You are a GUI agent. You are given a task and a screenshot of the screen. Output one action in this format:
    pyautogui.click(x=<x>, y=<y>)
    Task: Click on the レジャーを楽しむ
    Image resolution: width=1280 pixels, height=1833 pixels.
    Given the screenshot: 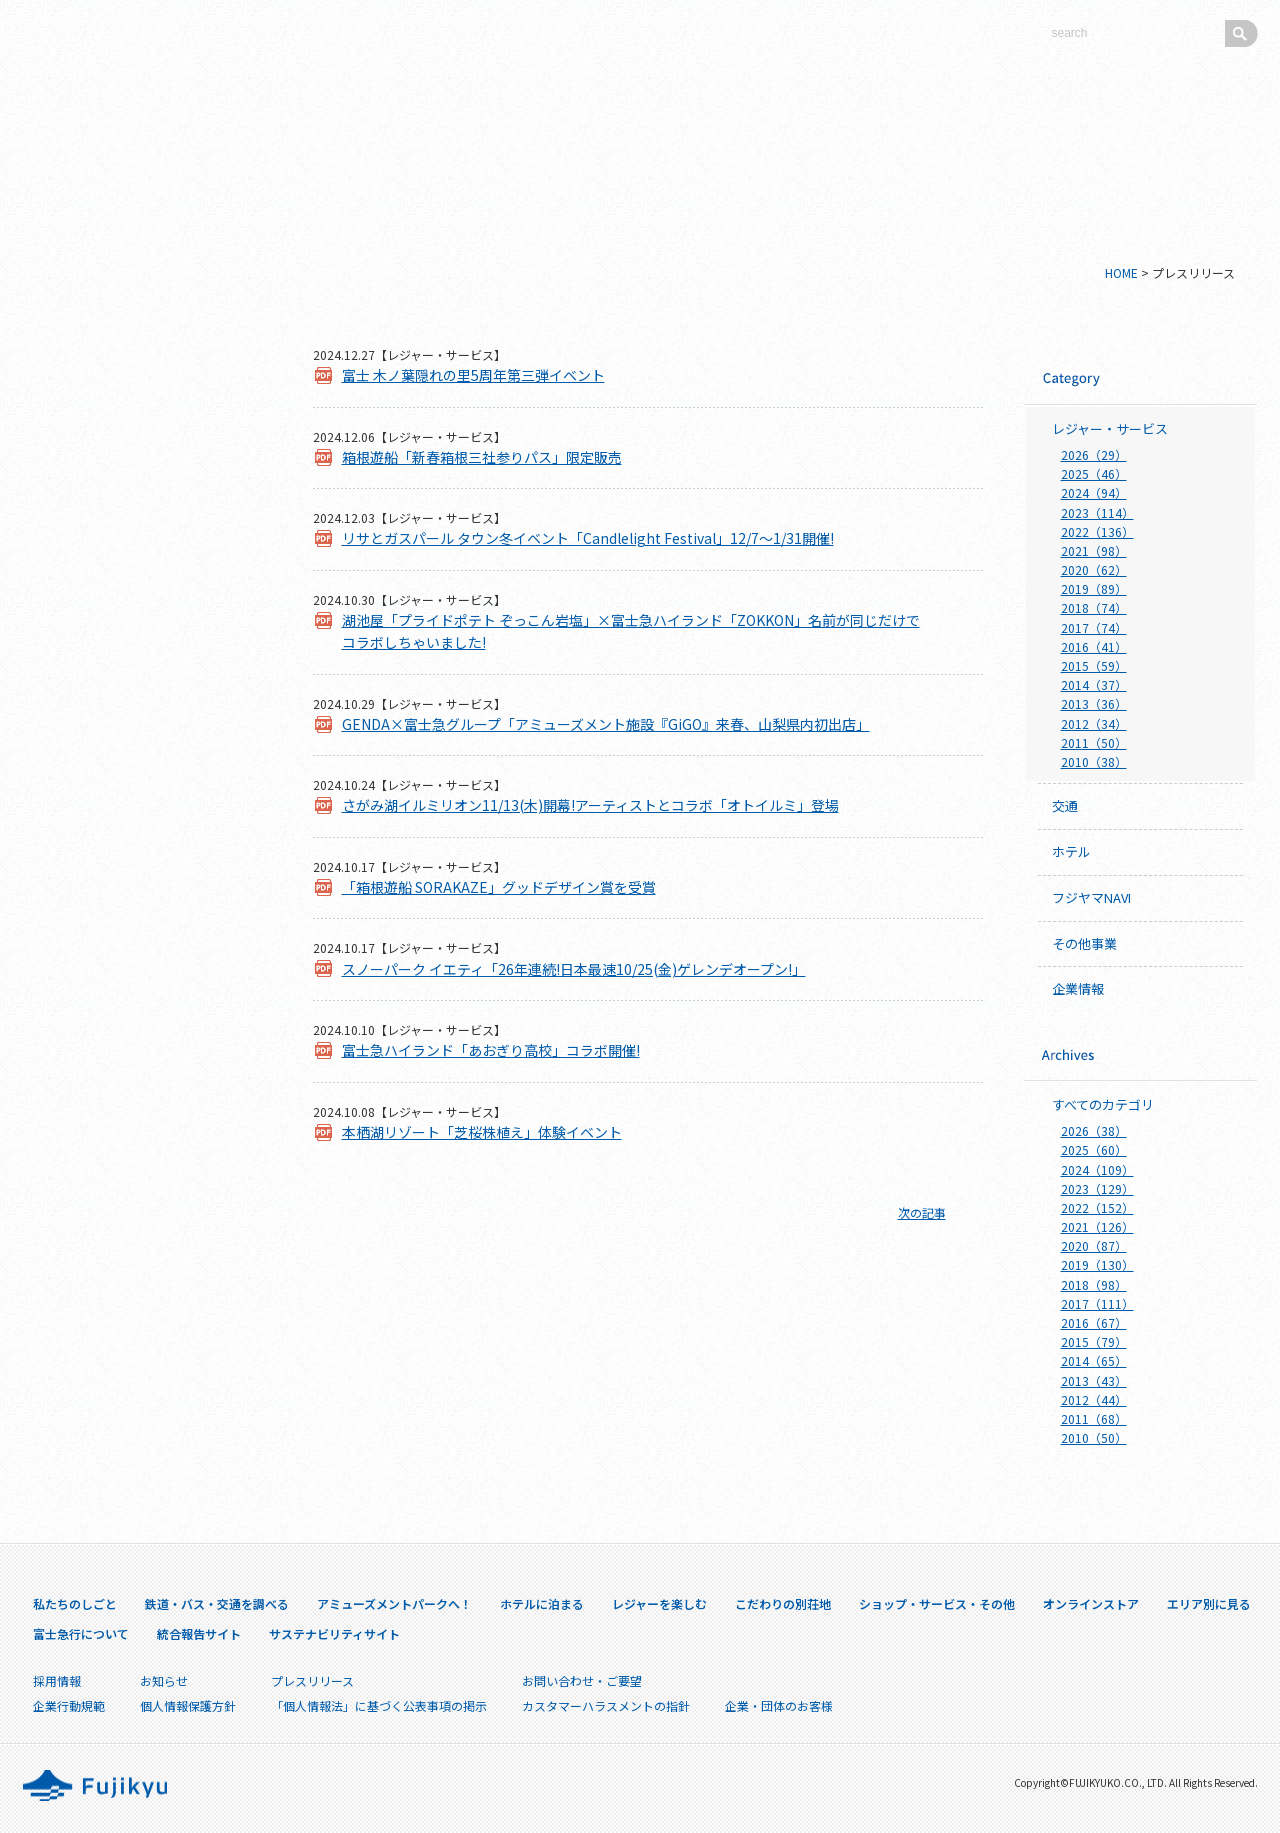 What is the action you would take?
    pyautogui.click(x=140, y=566)
    